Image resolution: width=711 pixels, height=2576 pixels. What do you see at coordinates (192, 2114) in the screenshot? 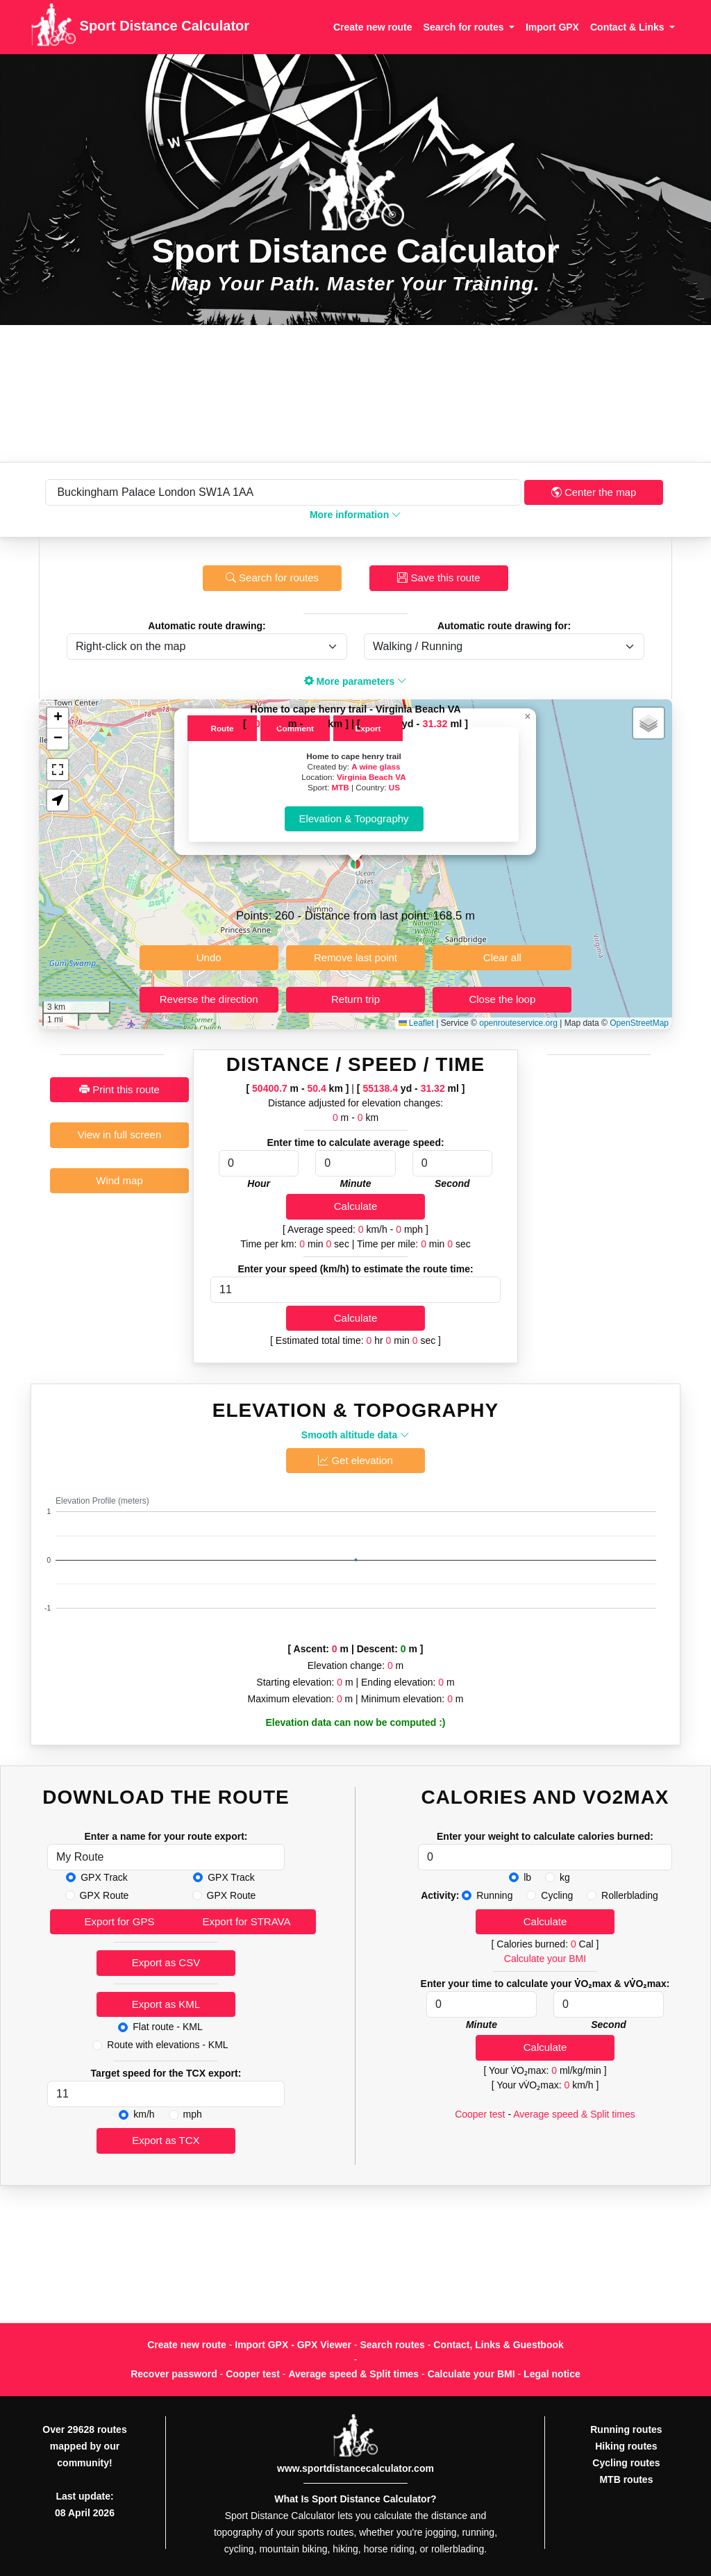
I see `mph` at bounding box center [192, 2114].